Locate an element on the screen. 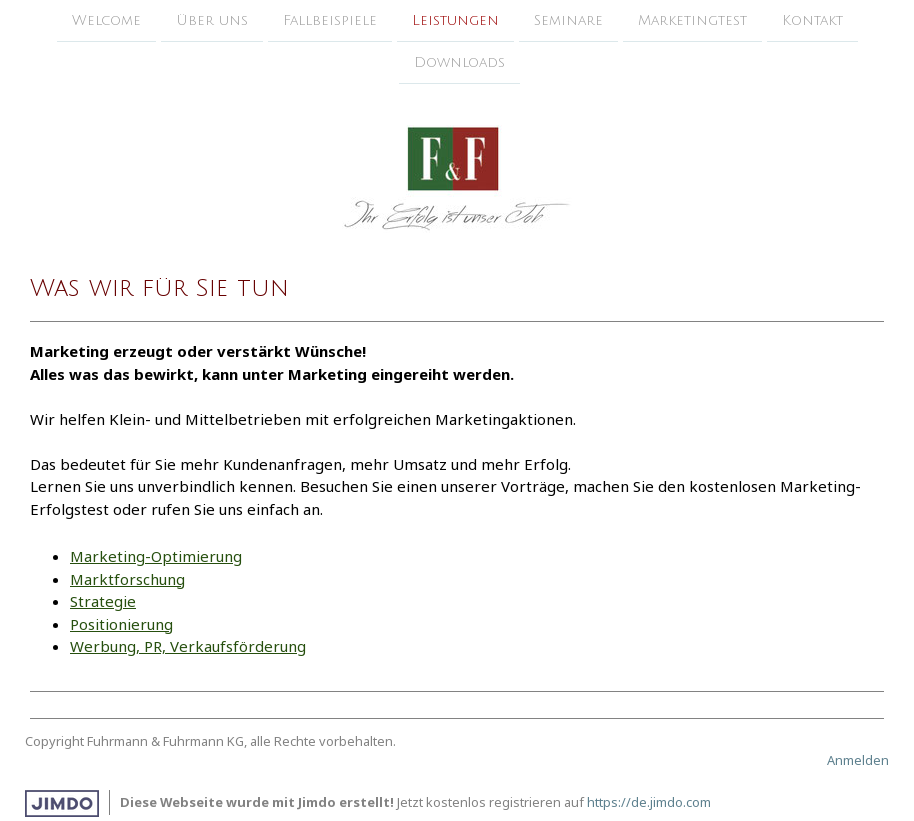 This screenshot has height=821, width=914. Leistungen is located at coordinates (455, 20).